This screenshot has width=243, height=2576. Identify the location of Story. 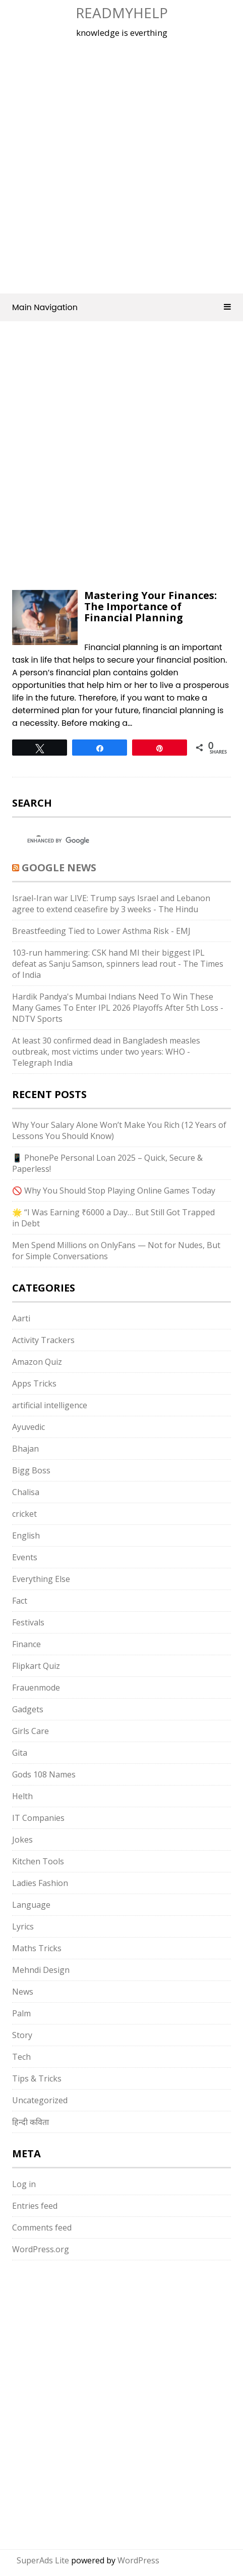
(22, 2035).